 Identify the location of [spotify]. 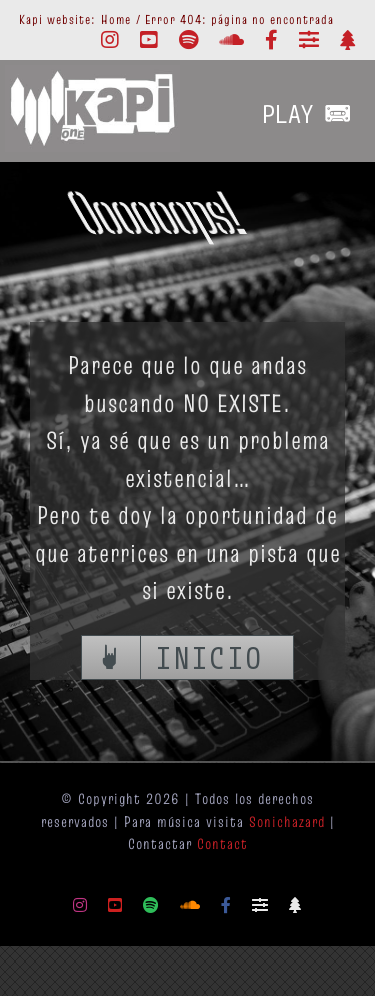
(189, 40).